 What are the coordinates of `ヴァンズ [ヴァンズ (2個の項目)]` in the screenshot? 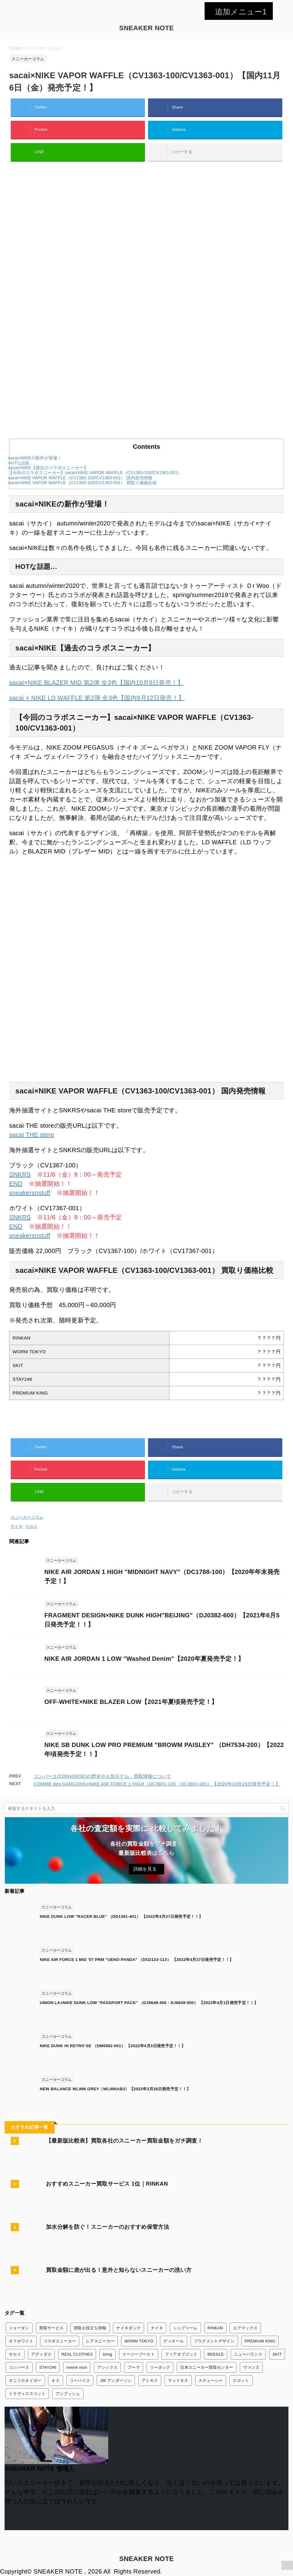 It's located at (251, 2367).